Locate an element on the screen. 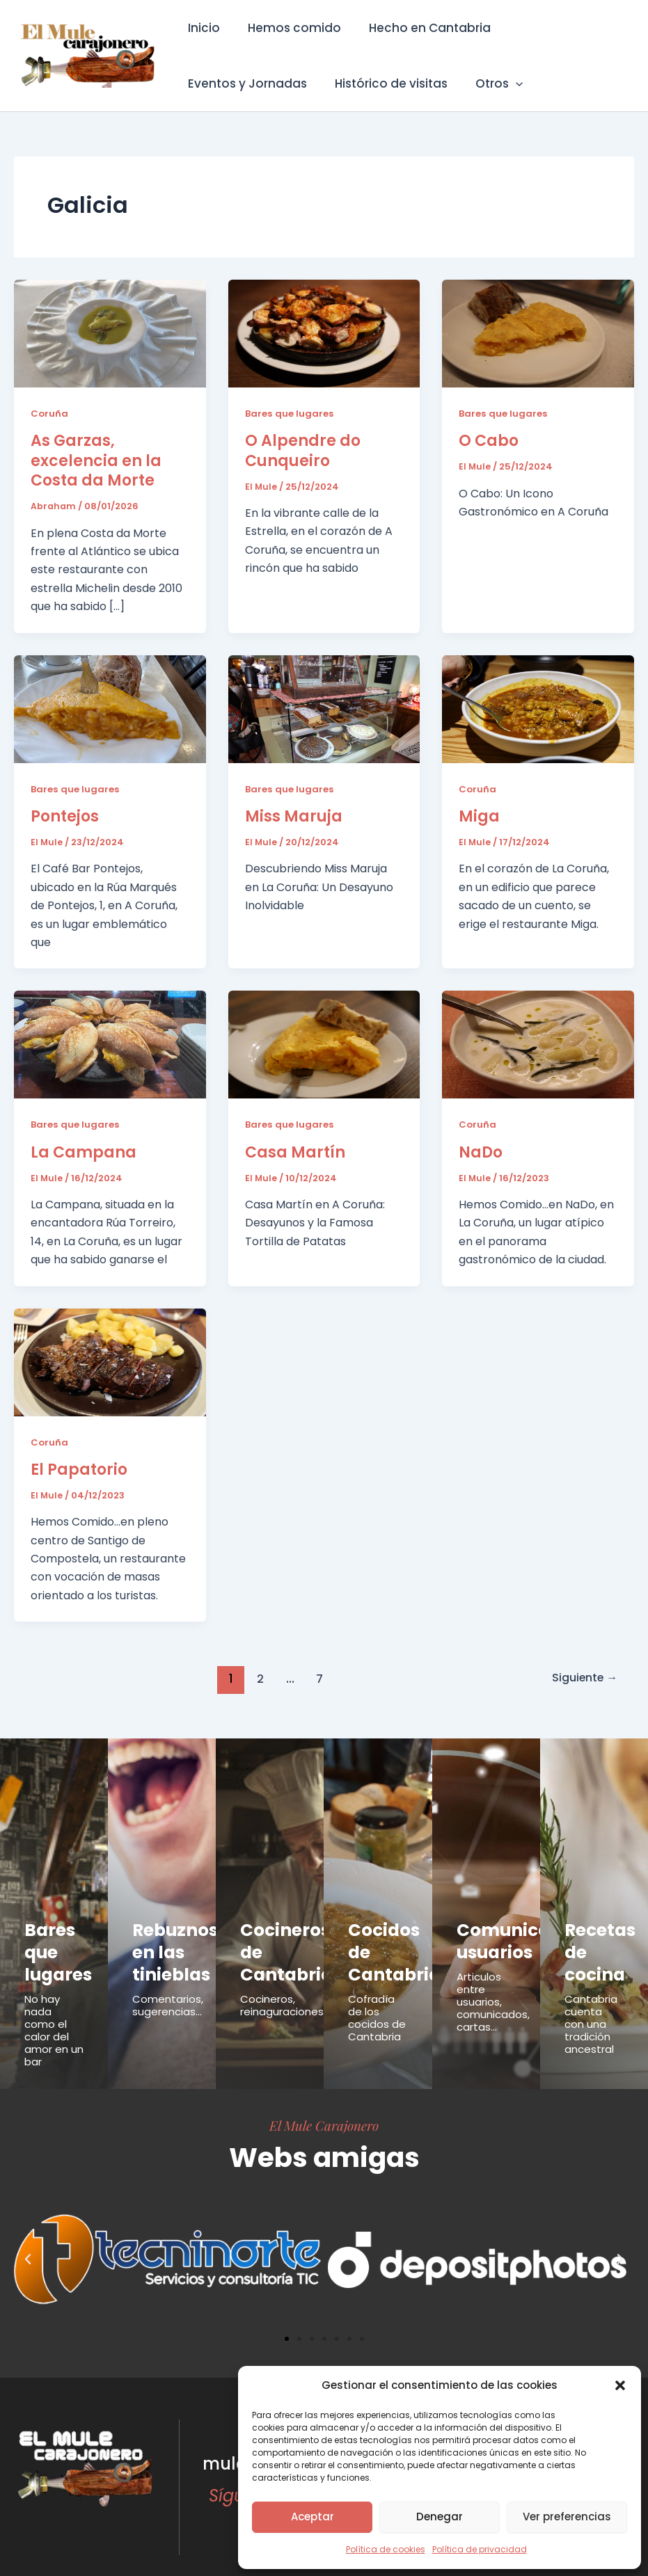 The image size is (648, 2576). Bares que lugares is located at coordinates (291, 413).